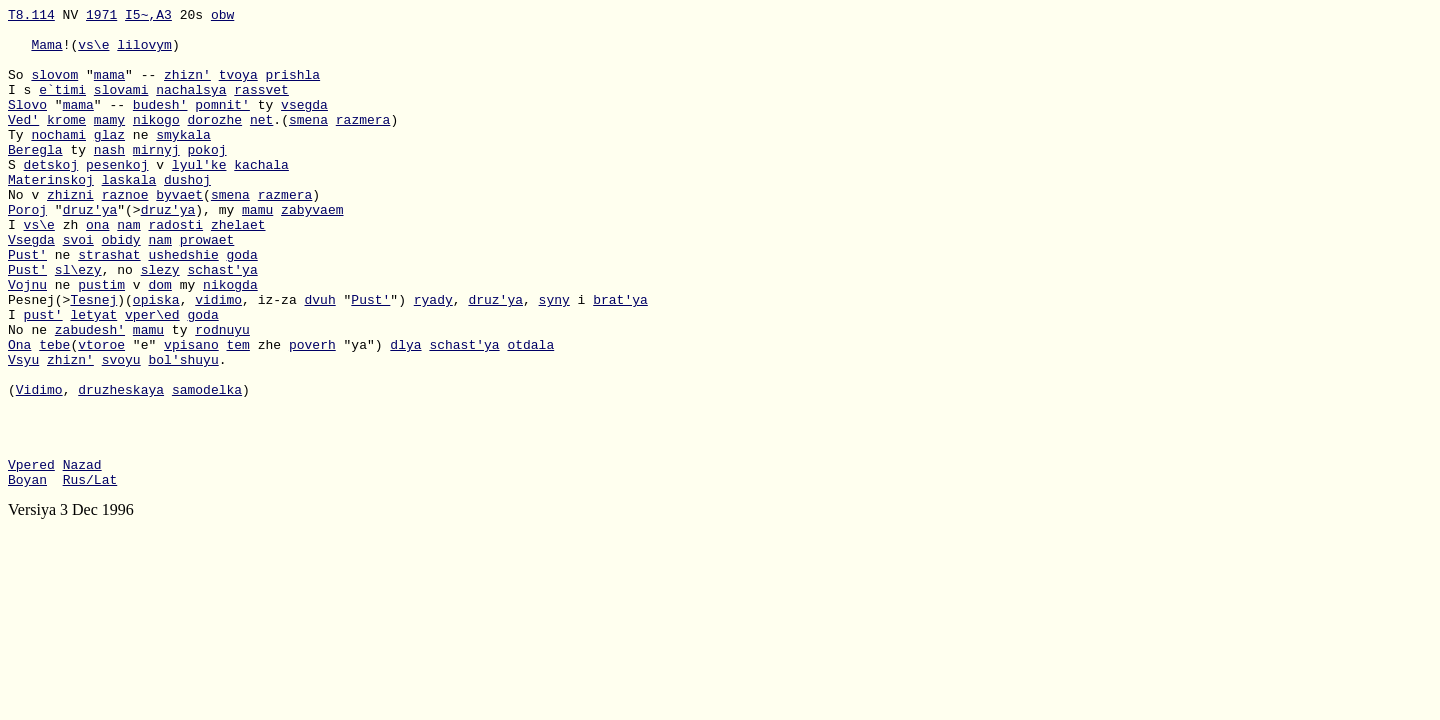 The width and height of the screenshot is (1440, 720). I want to click on Ty, so click(19, 161).